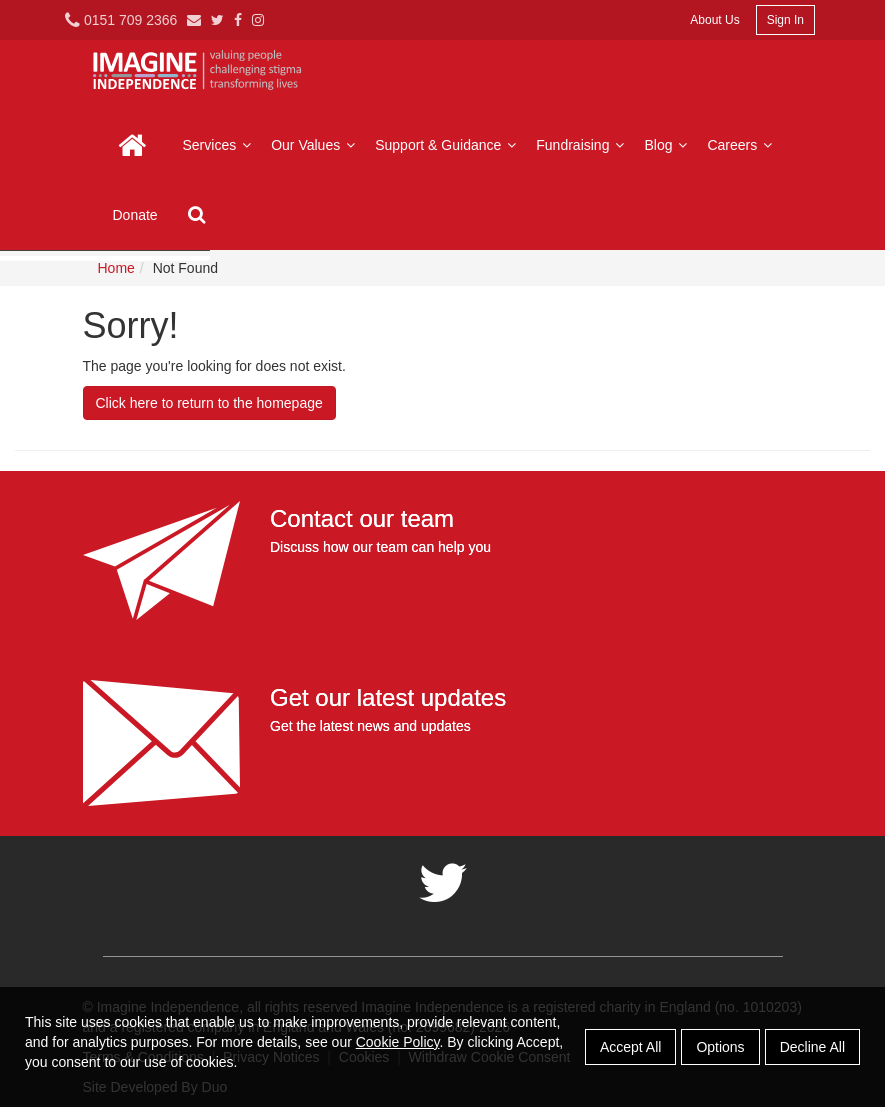 The image size is (885, 1107). What do you see at coordinates (812, 1047) in the screenshot?
I see `Decline All` at bounding box center [812, 1047].